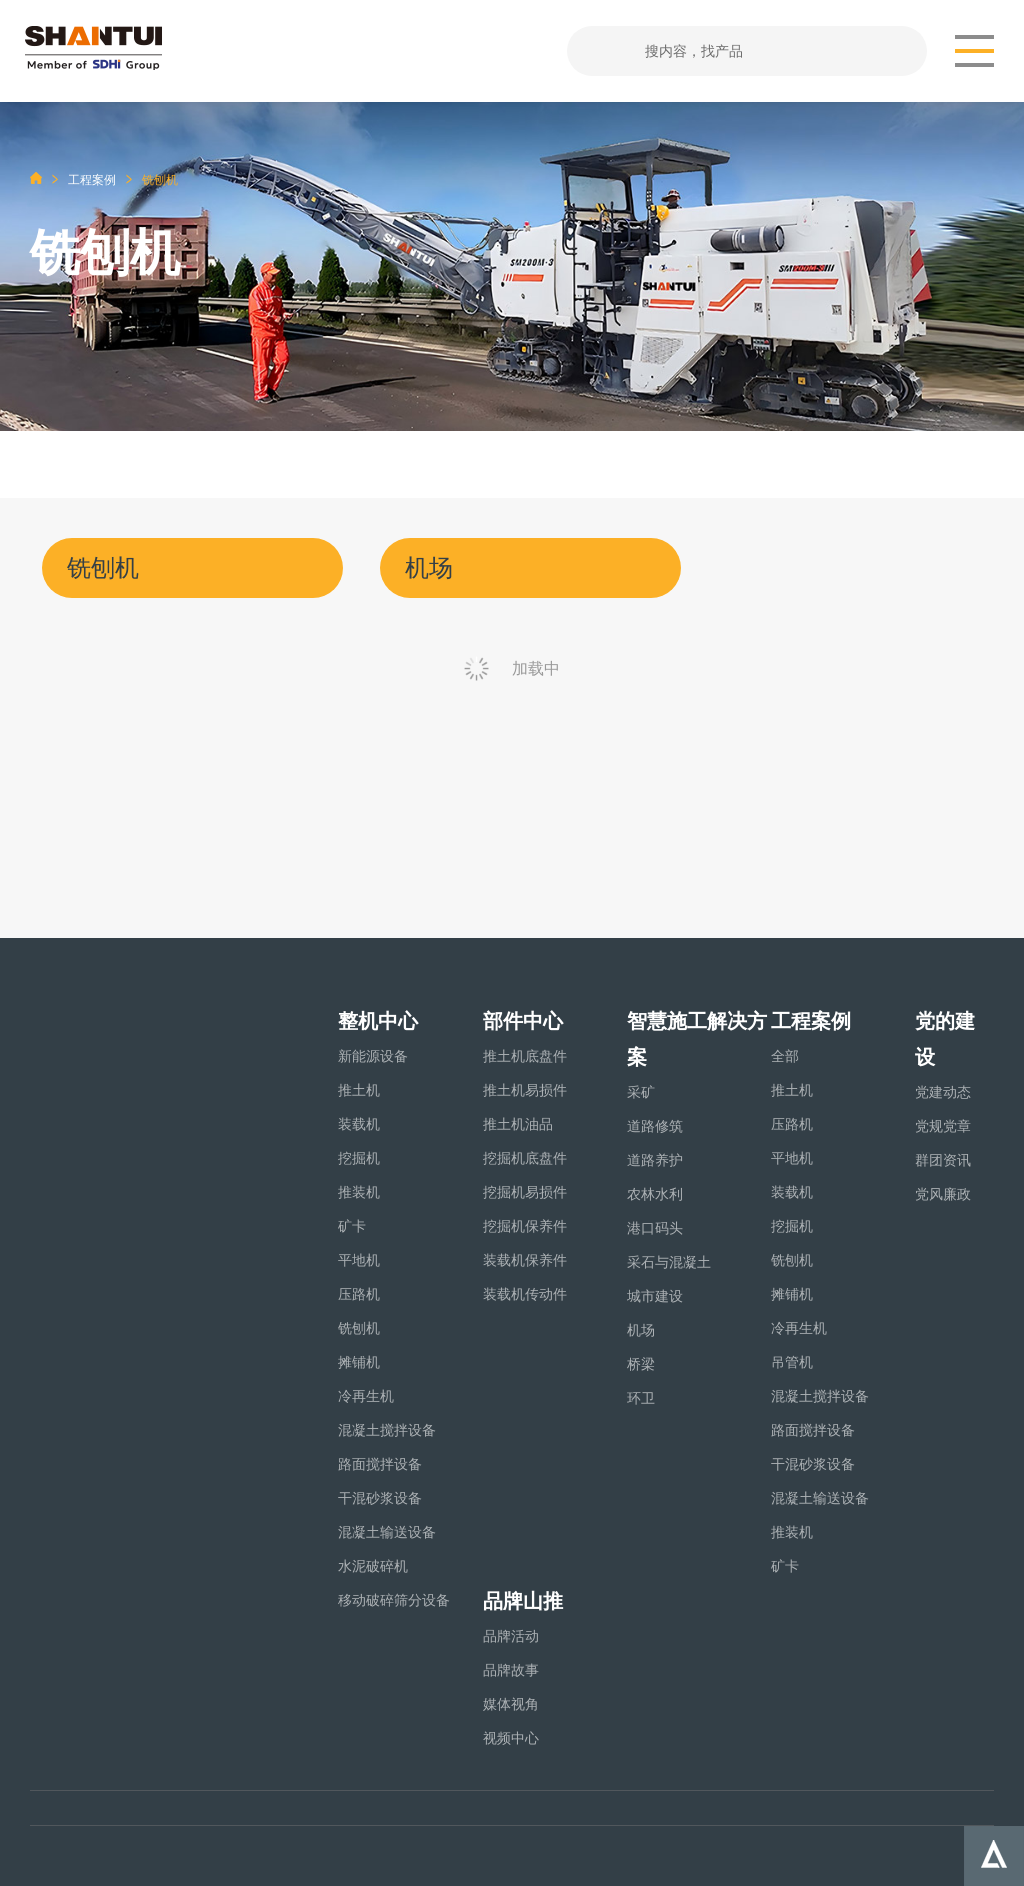 The image size is (1024, 1886). I want to click on 桥梁, so click(641, 1364).